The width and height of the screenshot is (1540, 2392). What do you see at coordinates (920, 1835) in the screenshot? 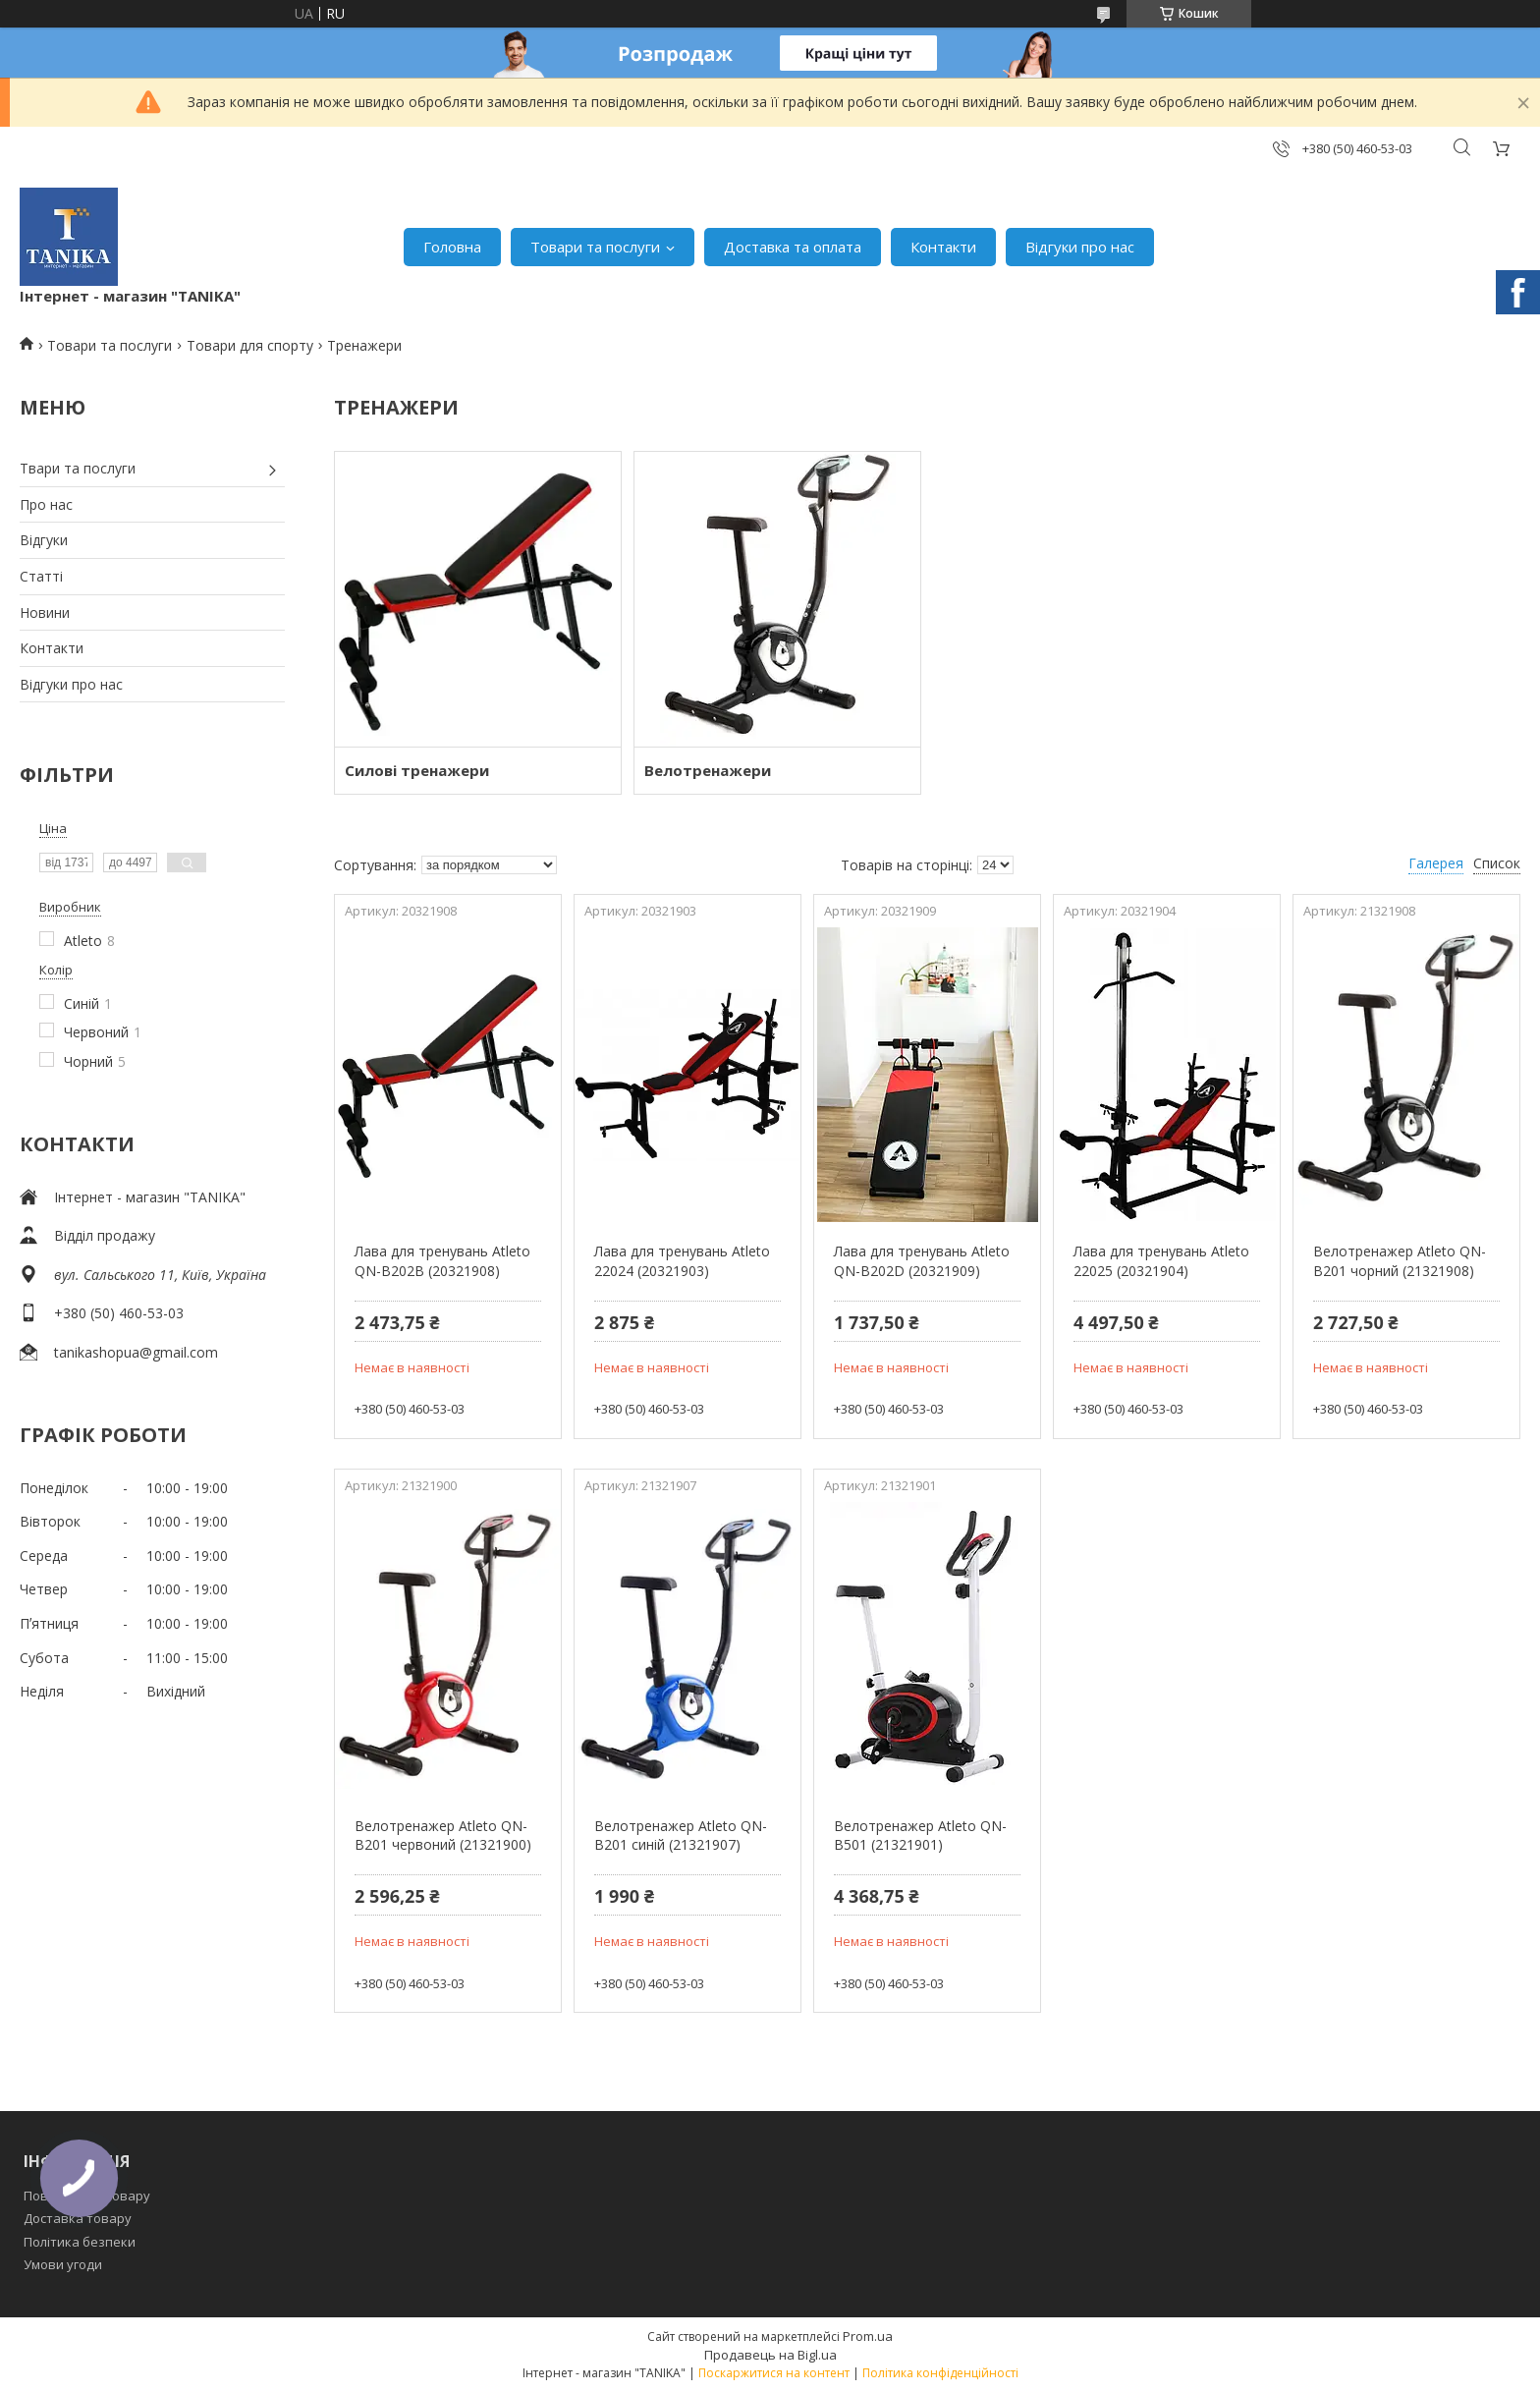
I see `Велотренажер Atleto QN-B501 (21321901)` at bounding box center [920, 1835].